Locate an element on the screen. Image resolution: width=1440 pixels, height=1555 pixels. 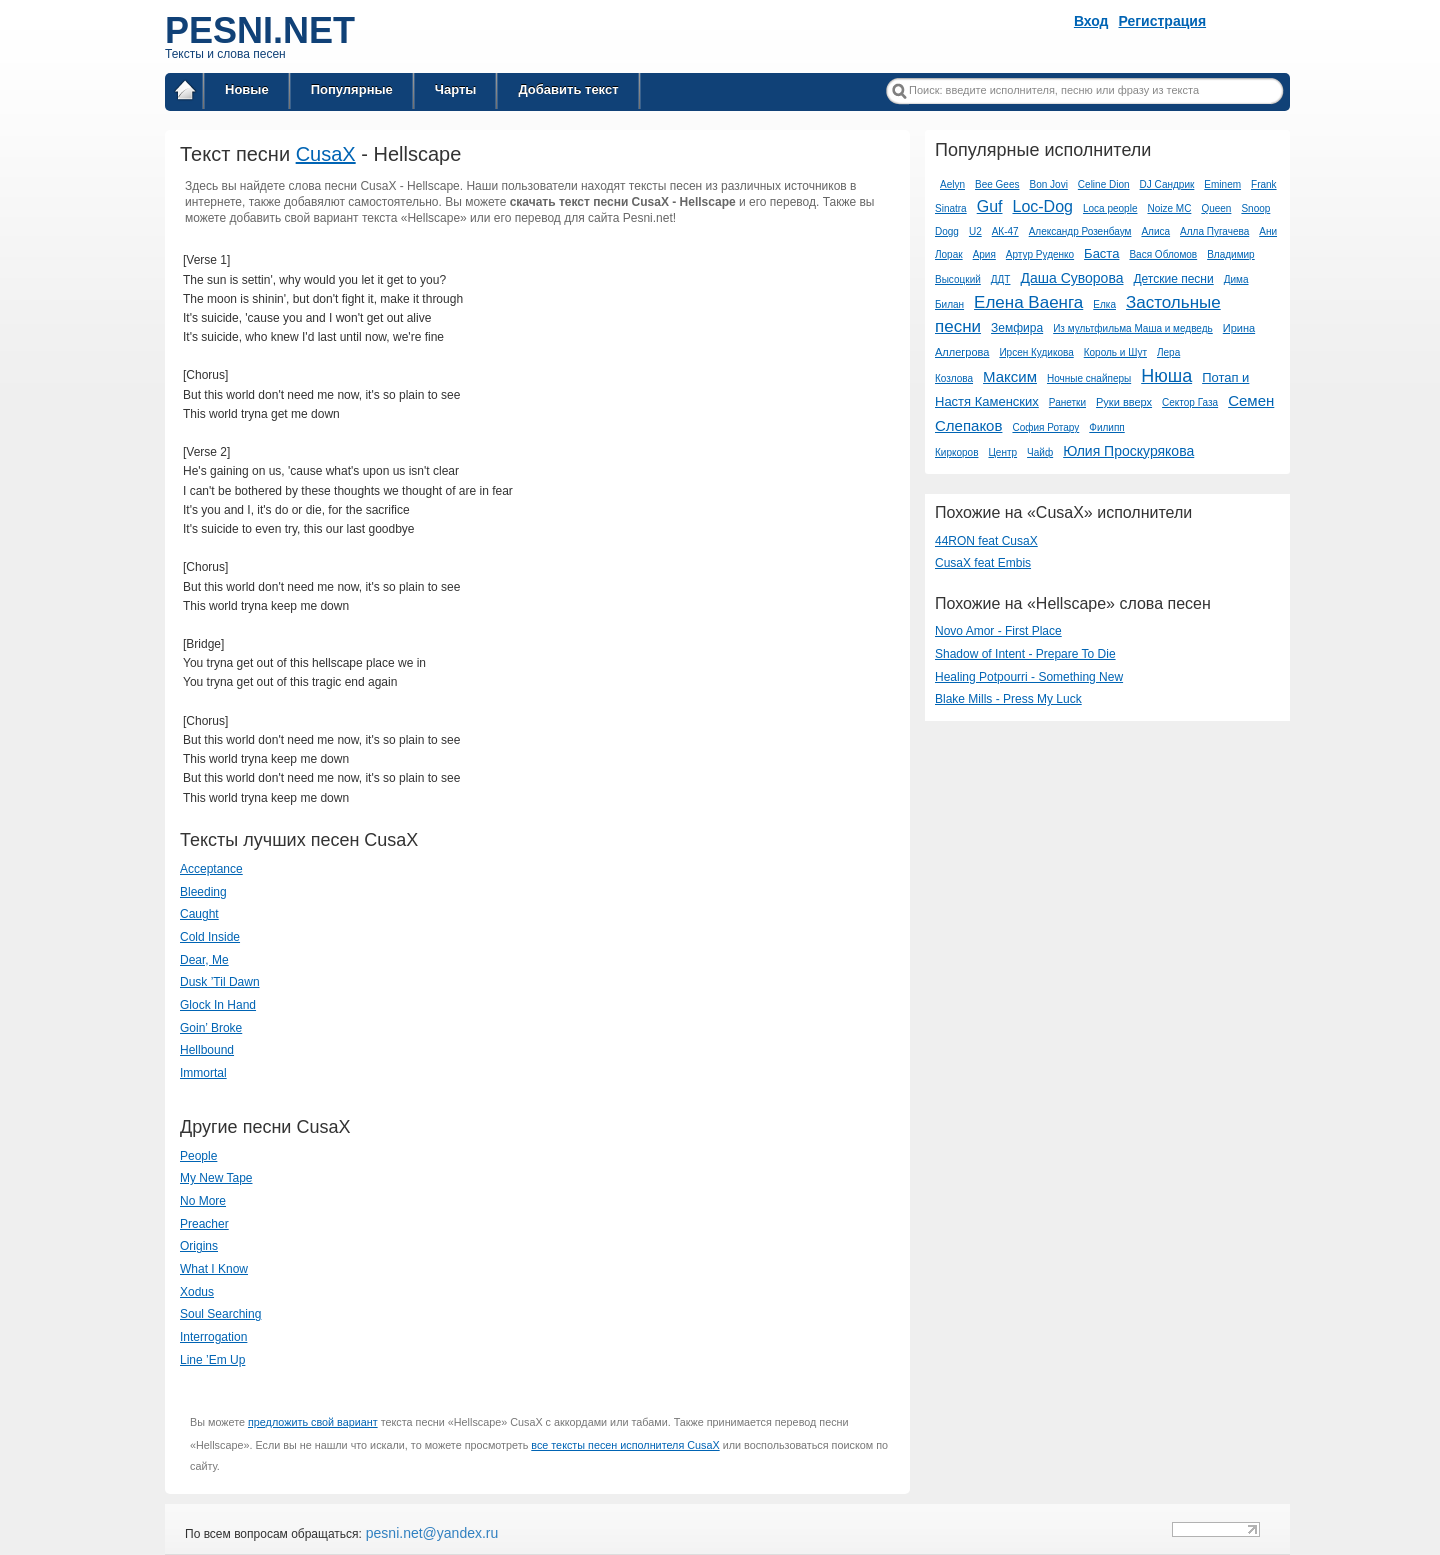
предложить свой вариант is located at coordinates (313, 1422).